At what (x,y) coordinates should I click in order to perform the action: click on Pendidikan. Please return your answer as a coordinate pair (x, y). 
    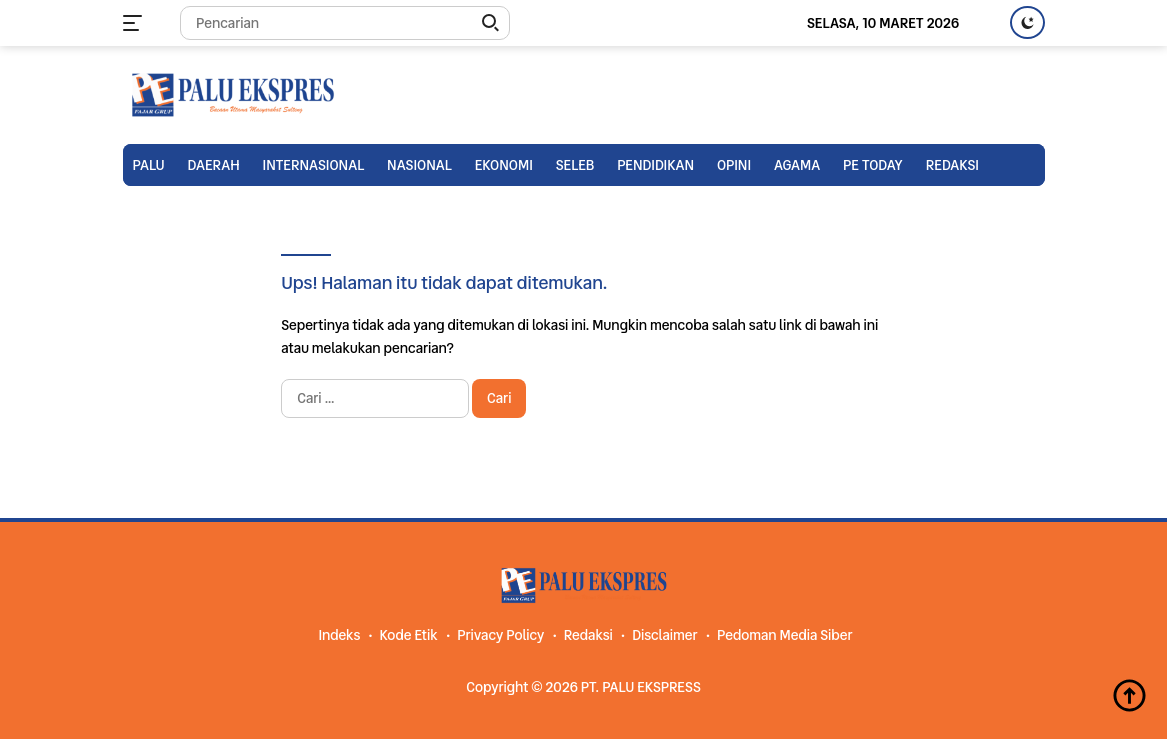
    Looking at the image, I should click on (655, 165).